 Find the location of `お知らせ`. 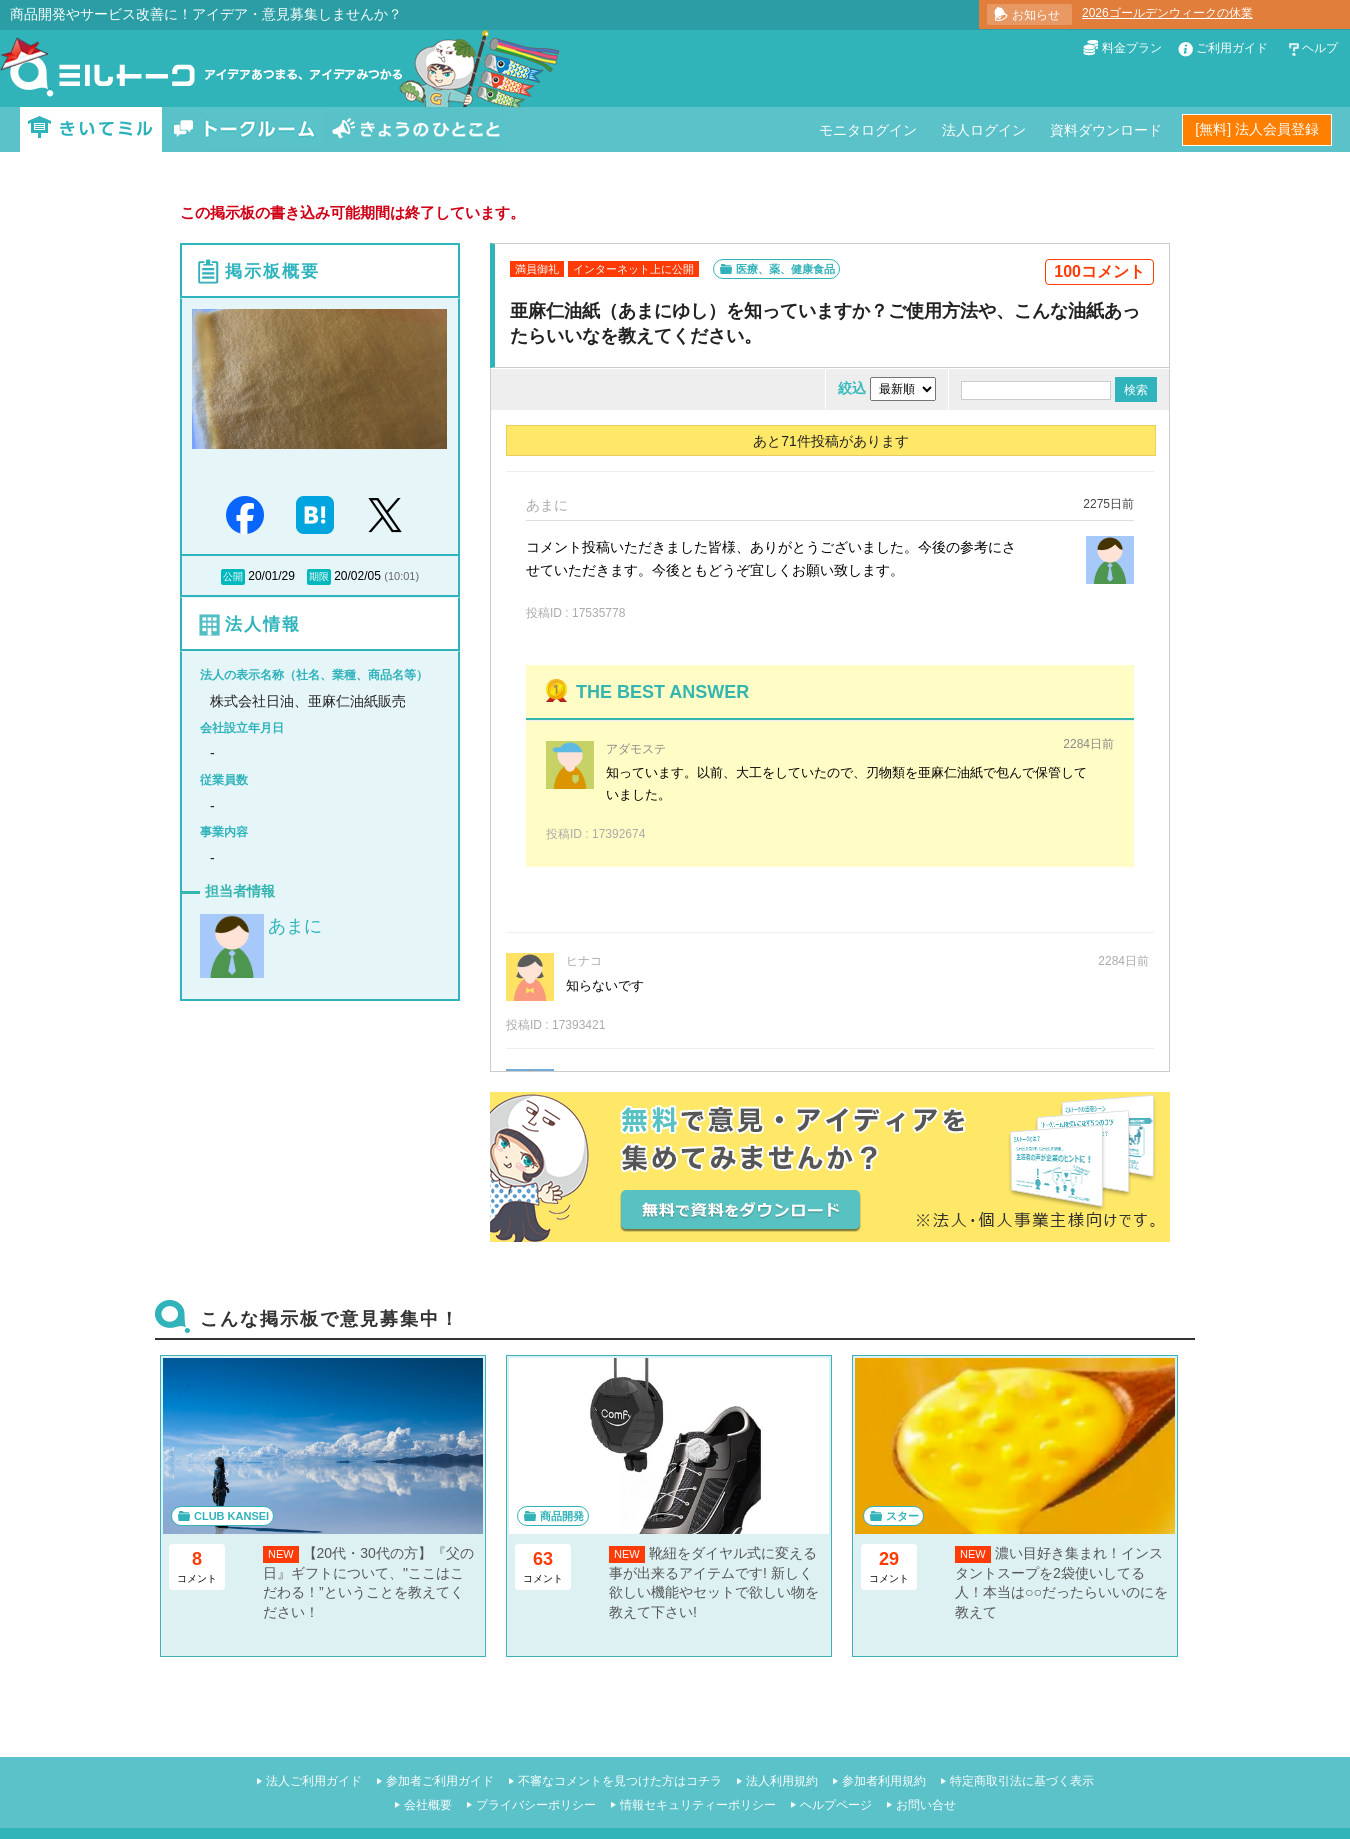

お知らせ is located at coordinates (1036, 15).